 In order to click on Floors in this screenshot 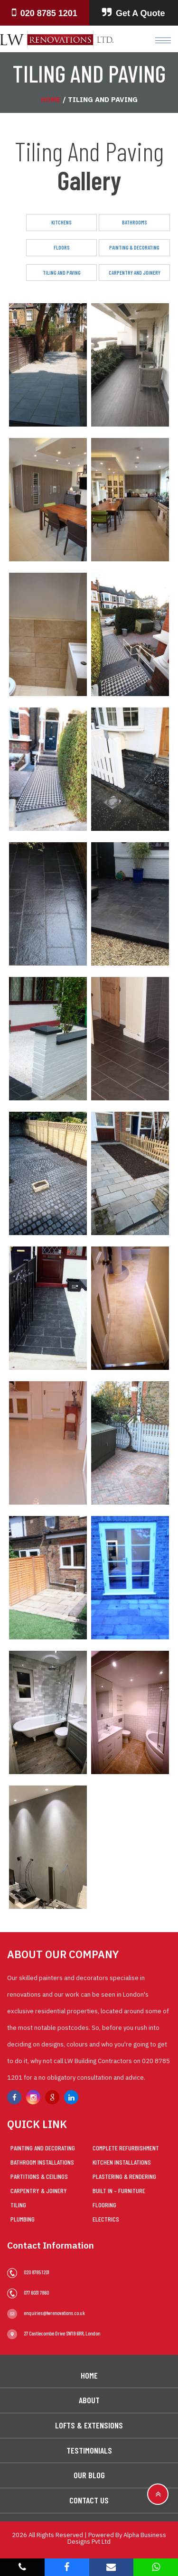, I will do `click(62, 247)`.